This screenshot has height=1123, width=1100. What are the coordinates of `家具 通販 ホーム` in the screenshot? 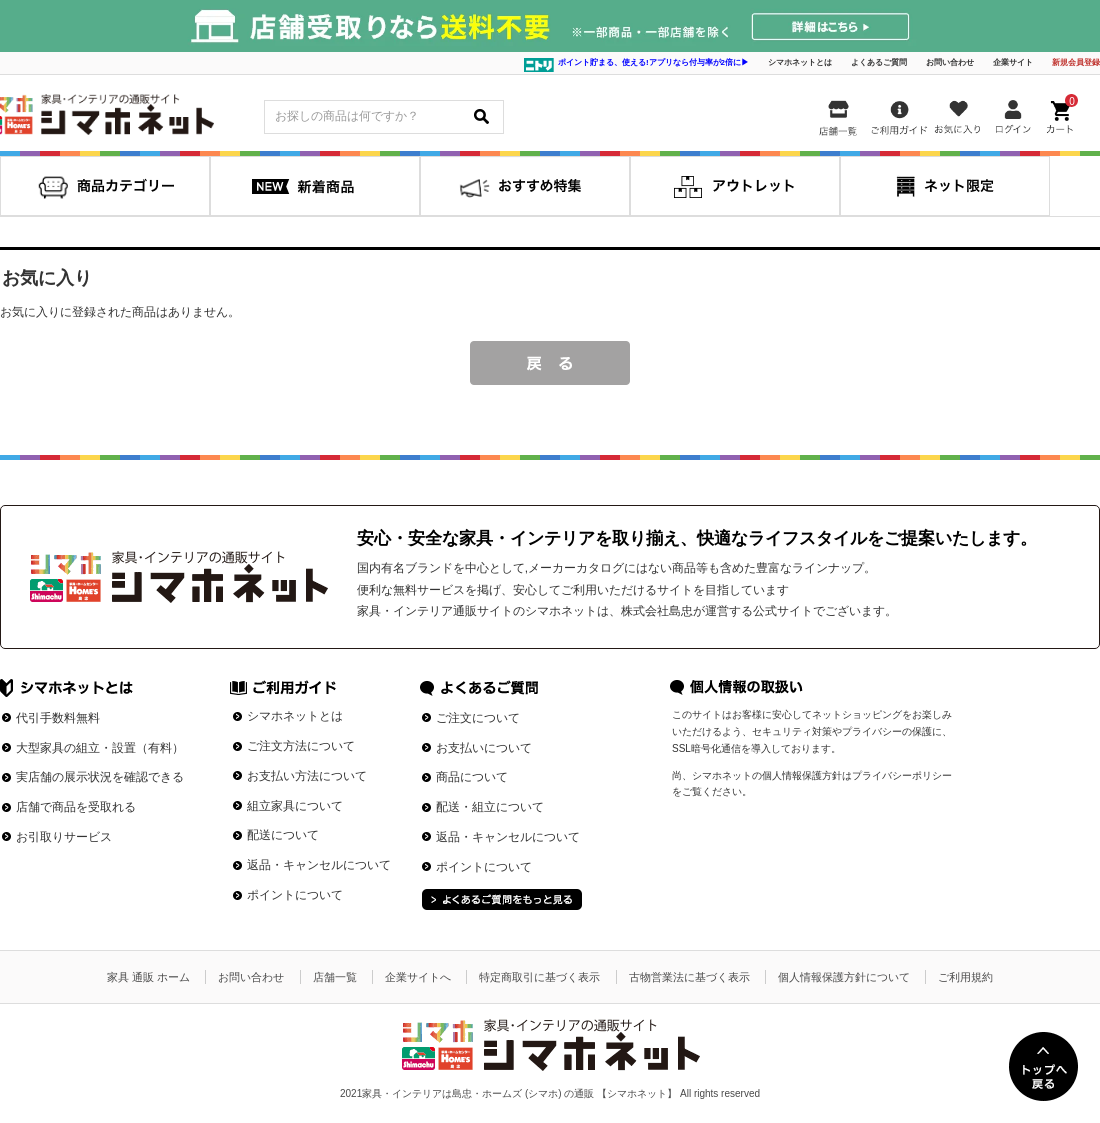 It's located at (148, 977).